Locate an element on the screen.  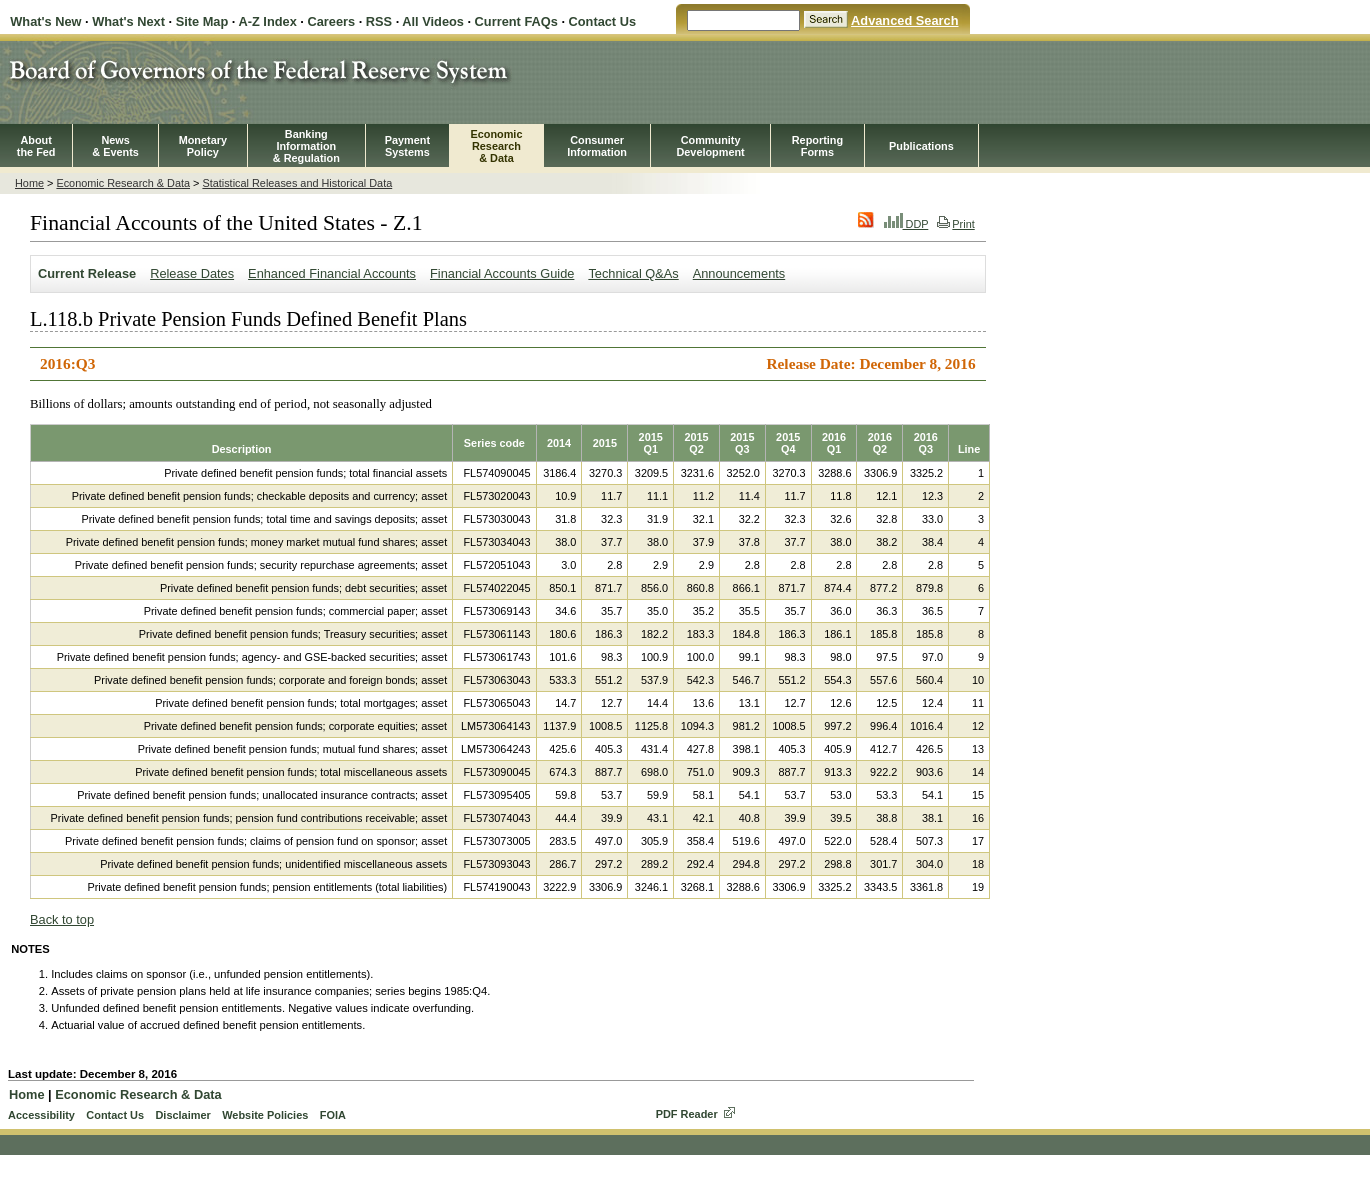
Careers is located at coordinates (331, 21).